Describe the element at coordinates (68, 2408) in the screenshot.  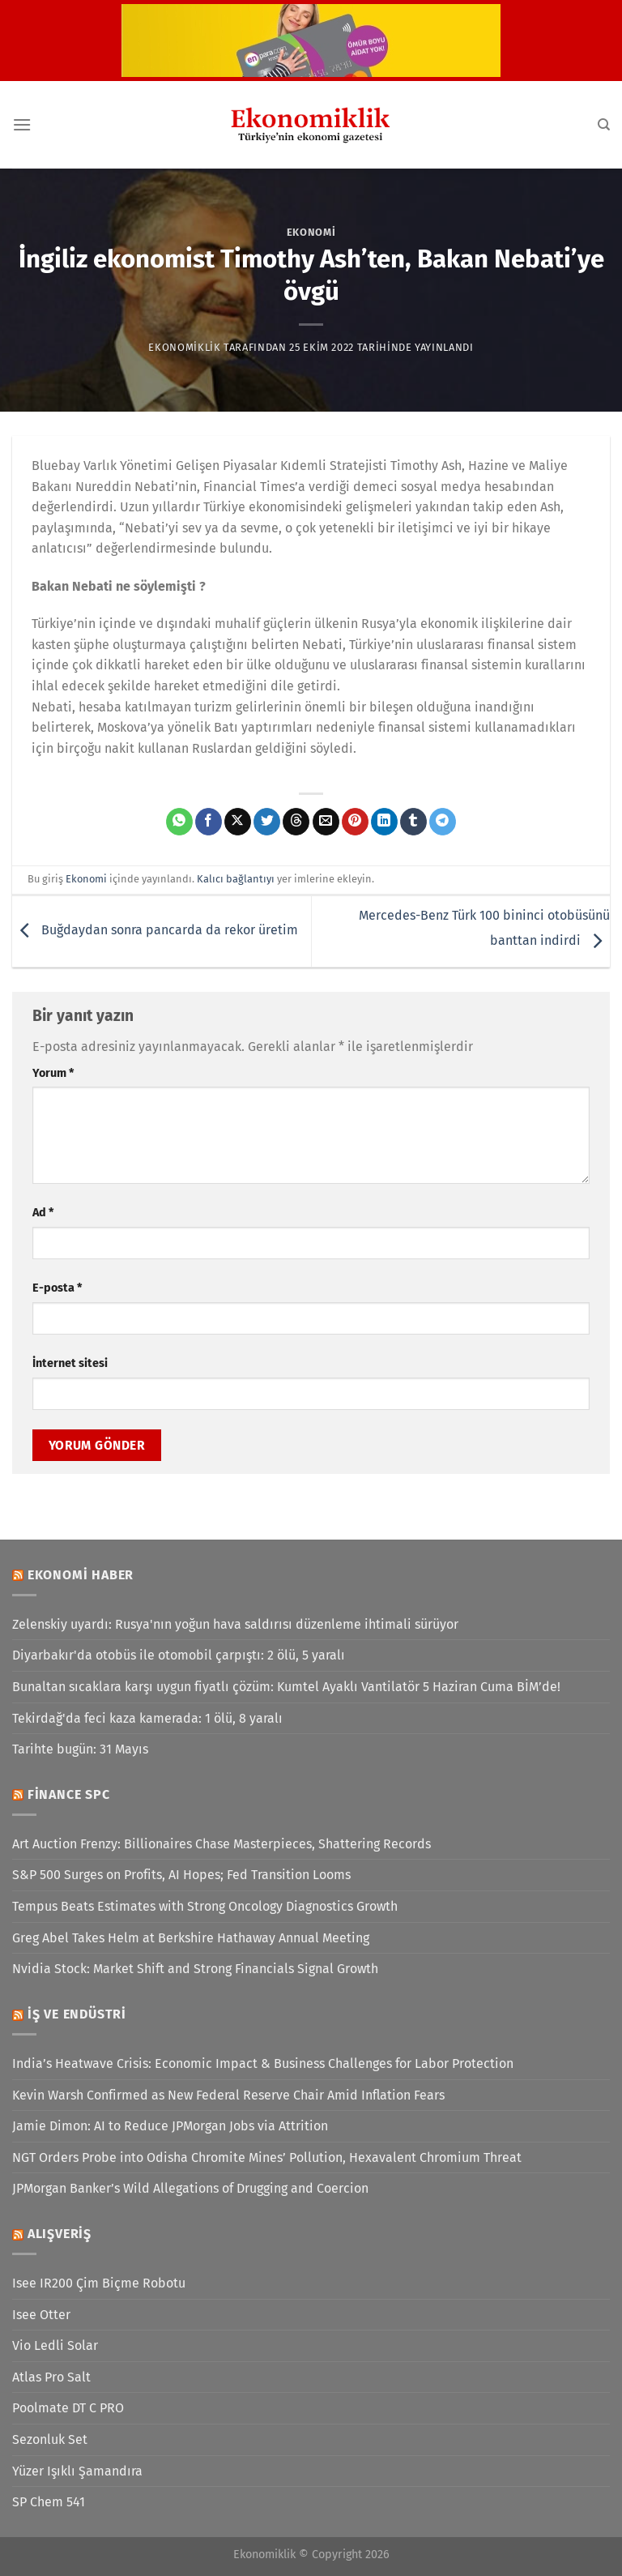
I see `Poolmate DT C PRO` at that location.